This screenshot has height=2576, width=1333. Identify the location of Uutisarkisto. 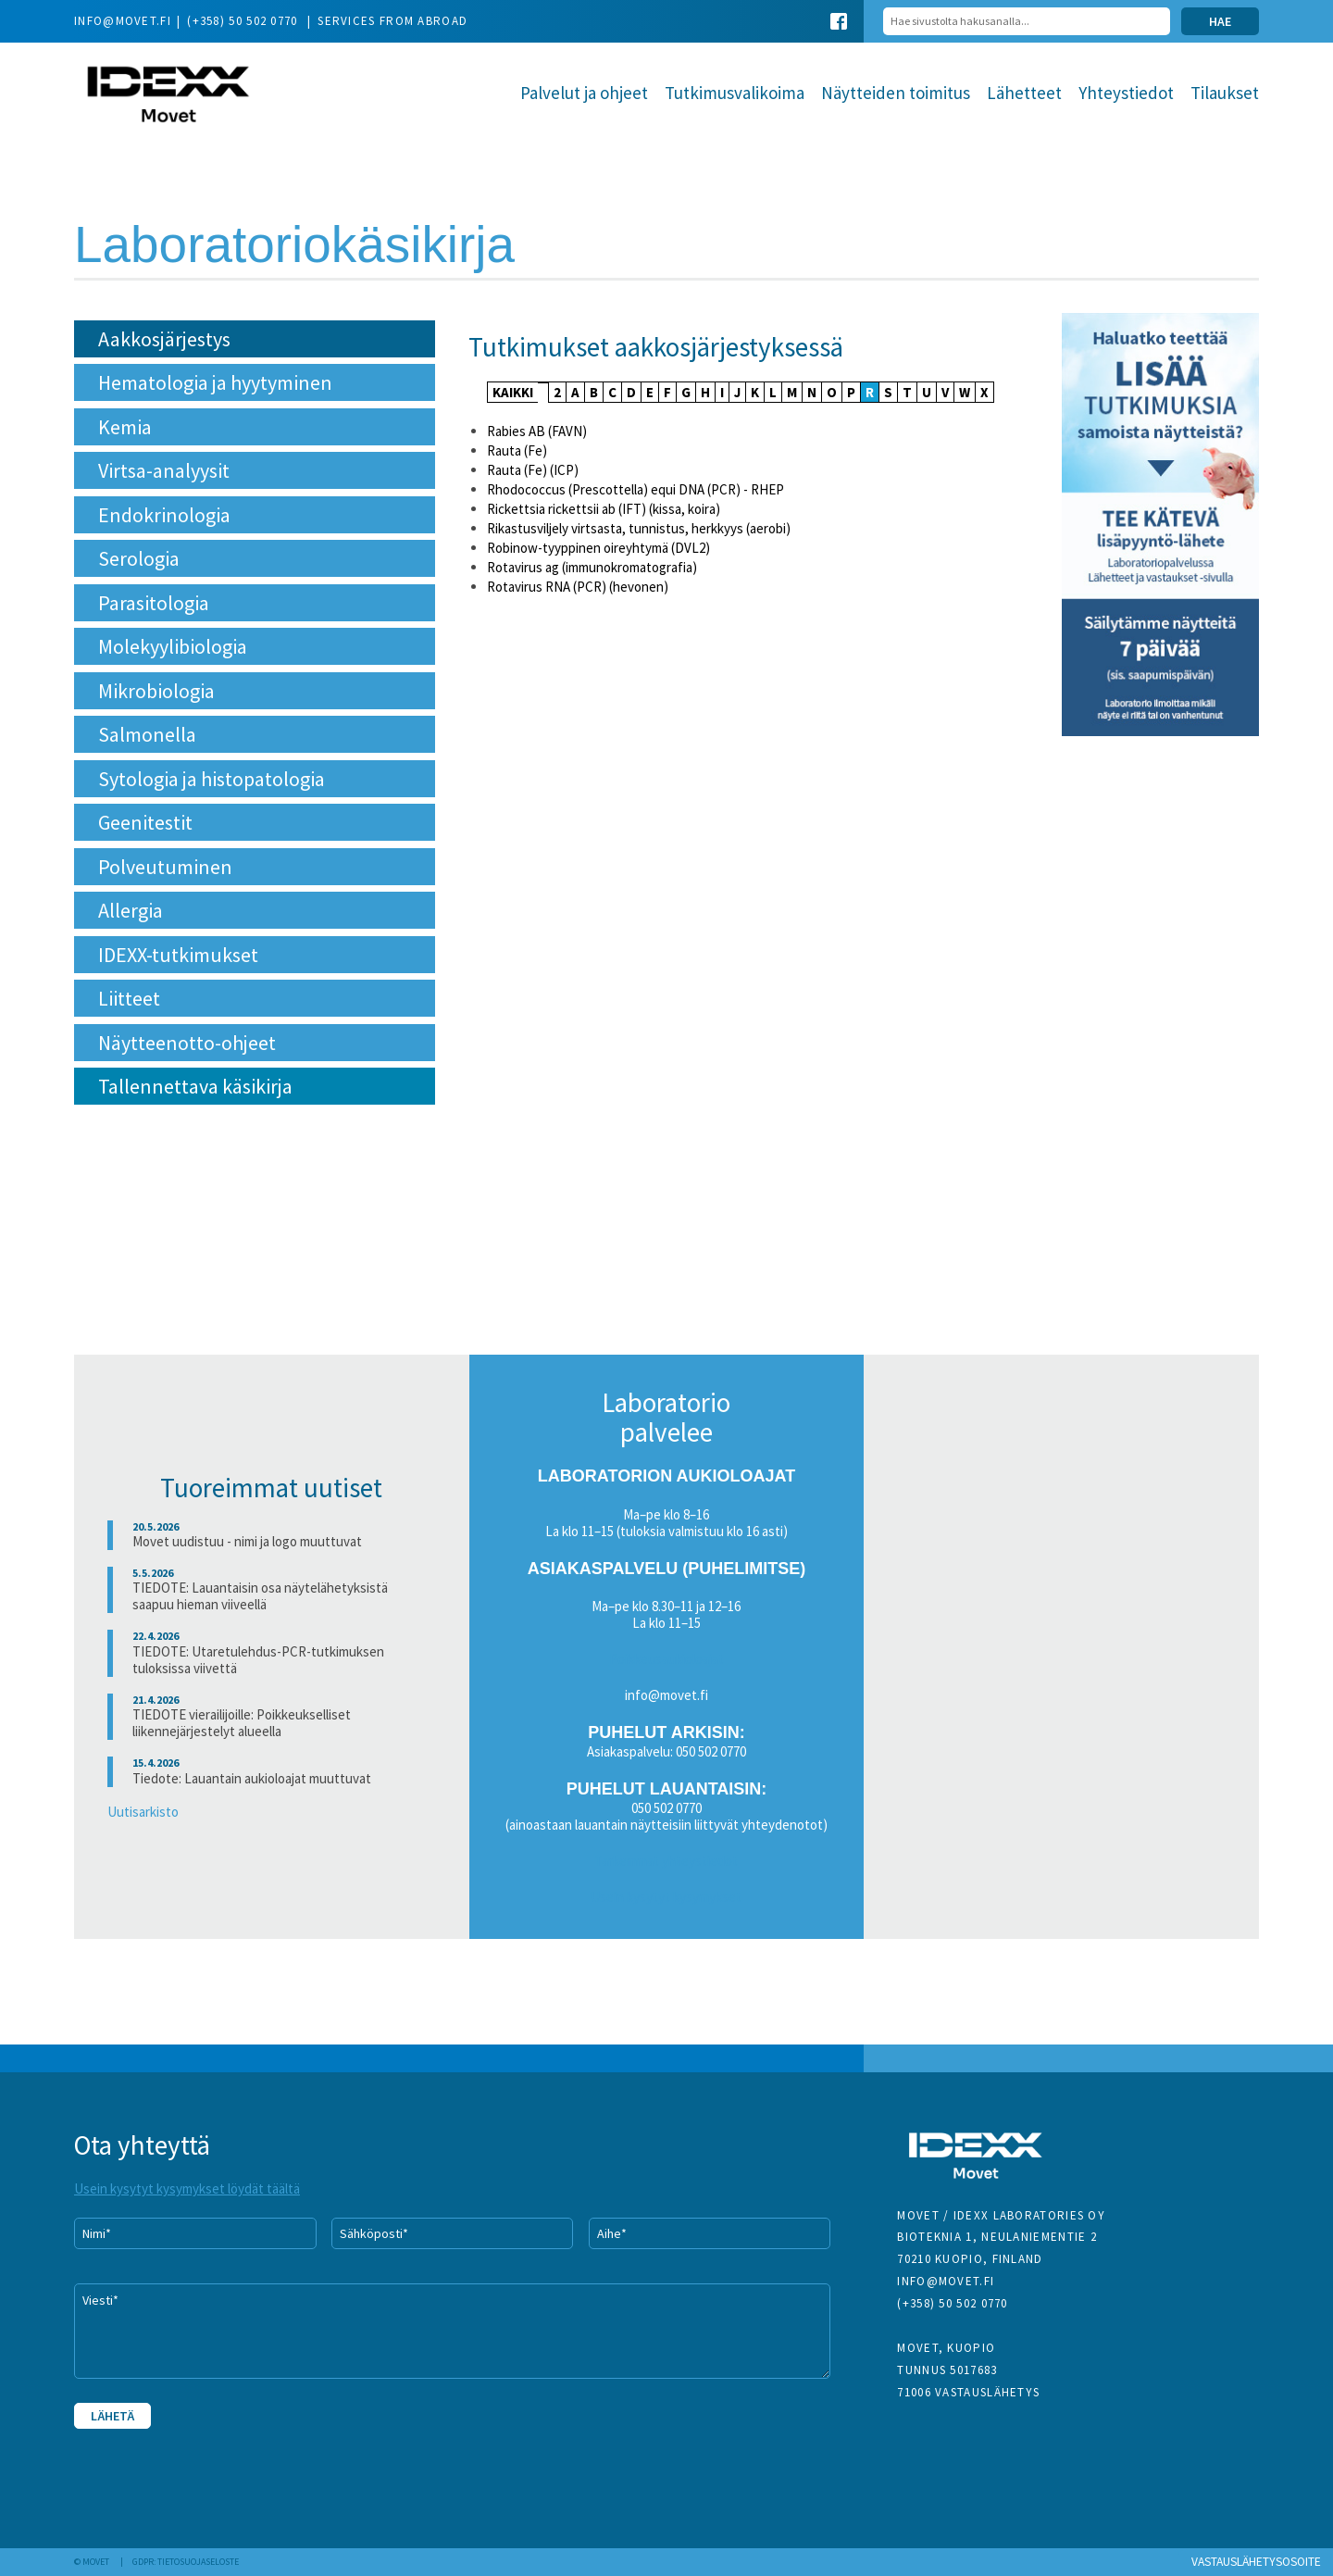
(143, 1811).